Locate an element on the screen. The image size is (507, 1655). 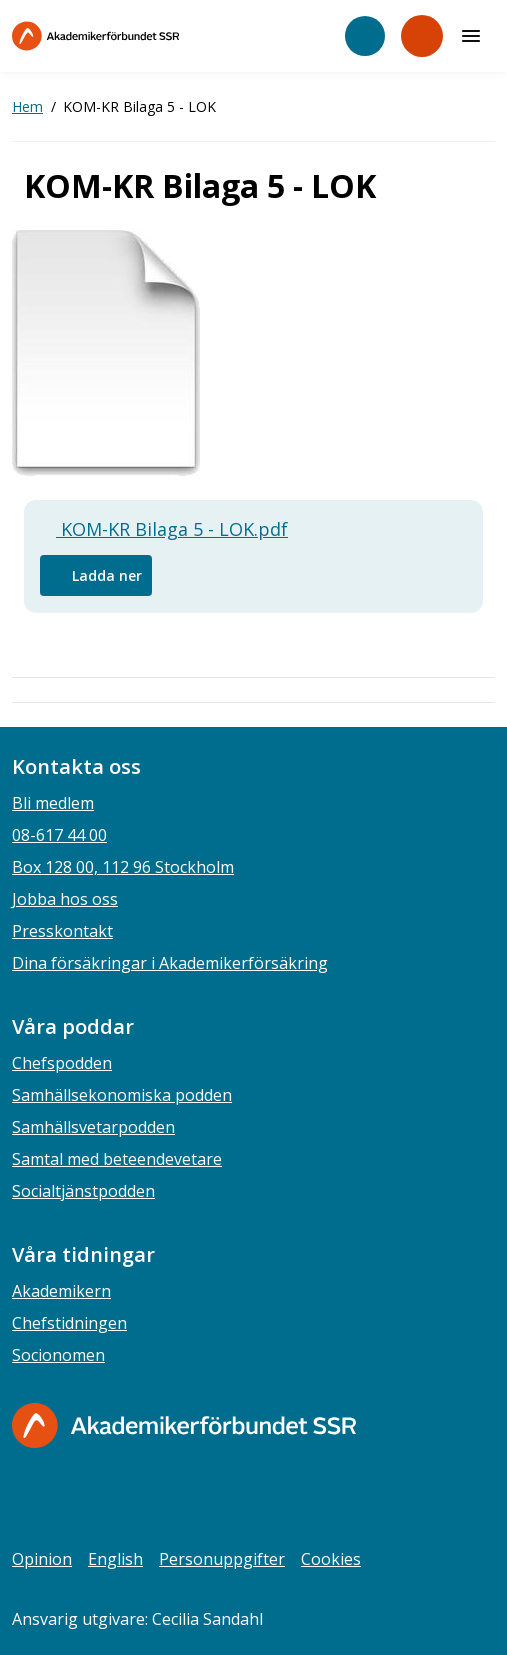
08-617 44 00 is located at coordinates (59, 835).